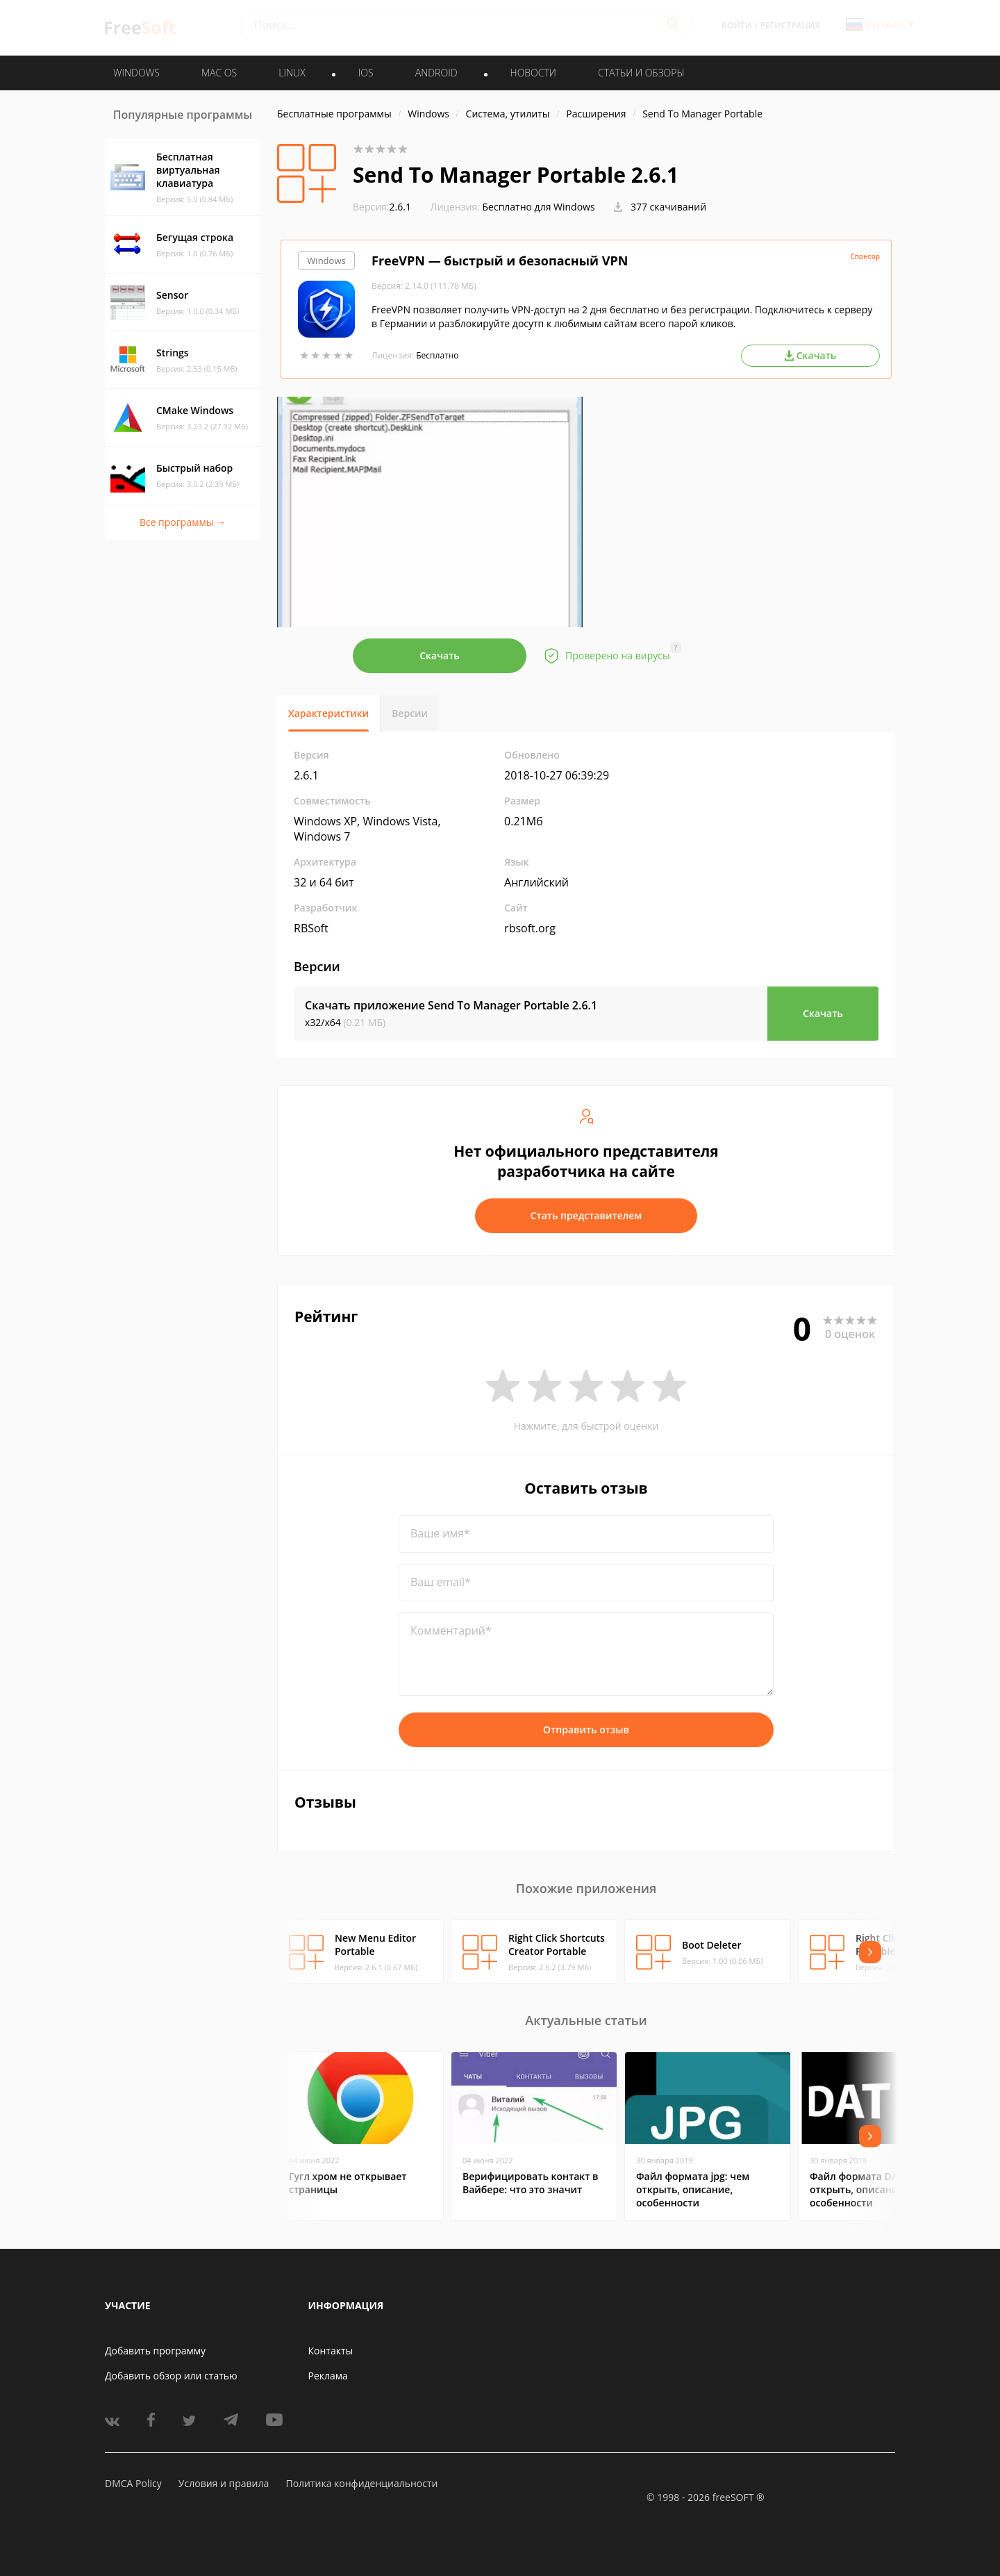 This screenshot has width=1000, height=2576. What do you see at coordinates (436, 72) in the screenshot?
I see `ANDROID` at bounding box center [436, 72].